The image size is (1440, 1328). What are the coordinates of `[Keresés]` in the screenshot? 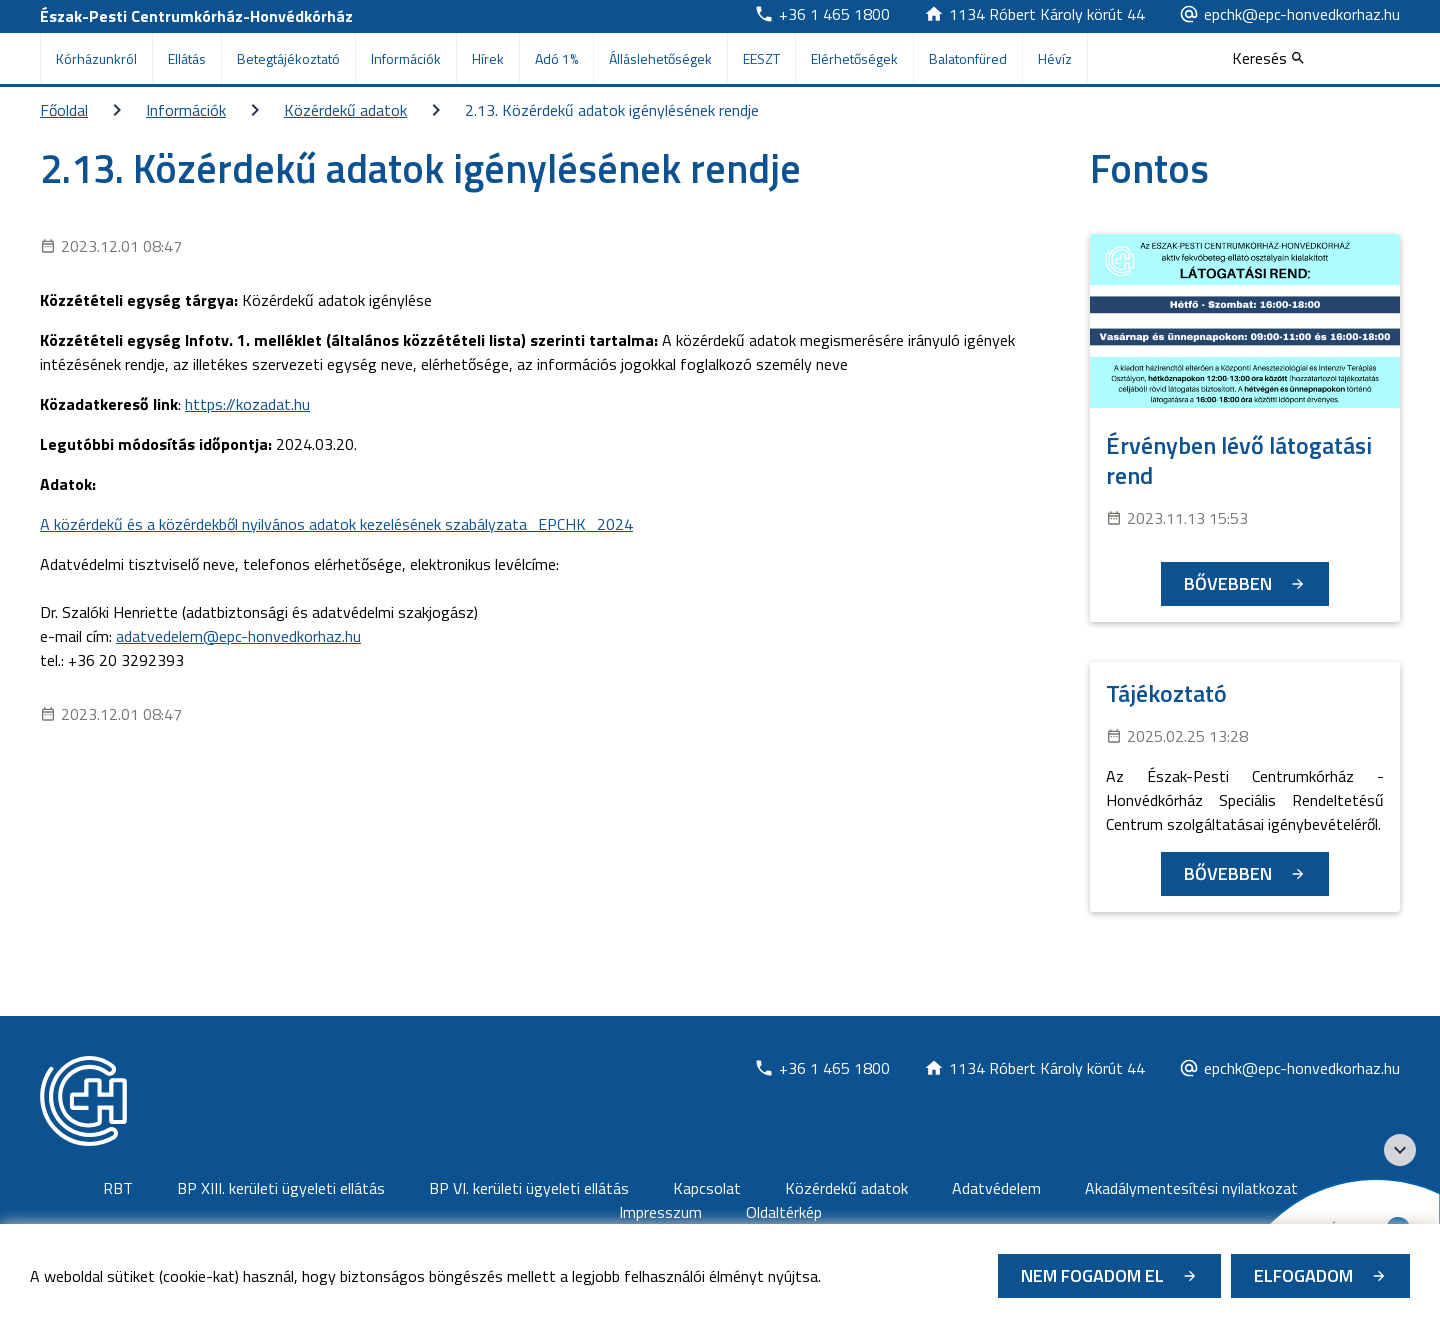 It's located at (1268, 58).